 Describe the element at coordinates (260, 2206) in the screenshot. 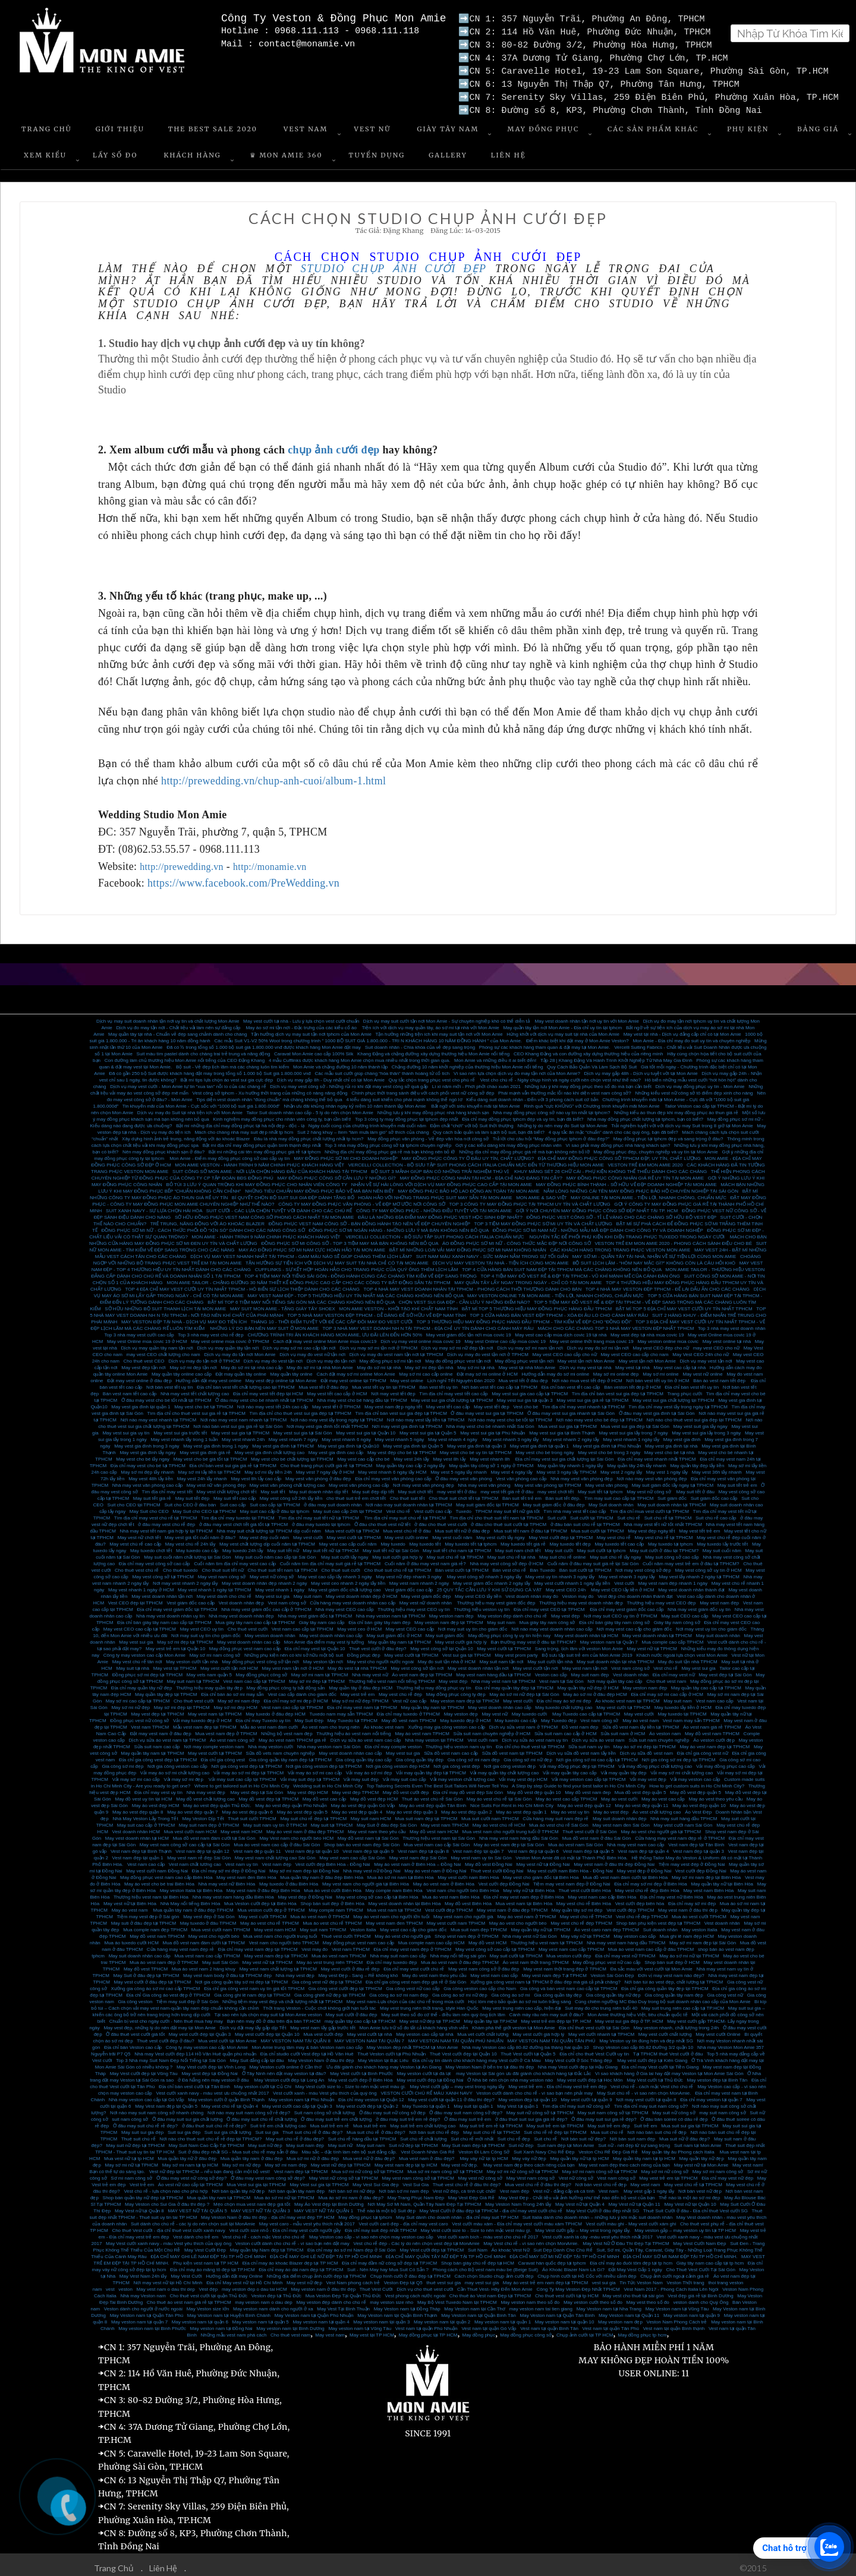

I see `MAY VEST NỮ TẠI QUẬN 3` at that location.